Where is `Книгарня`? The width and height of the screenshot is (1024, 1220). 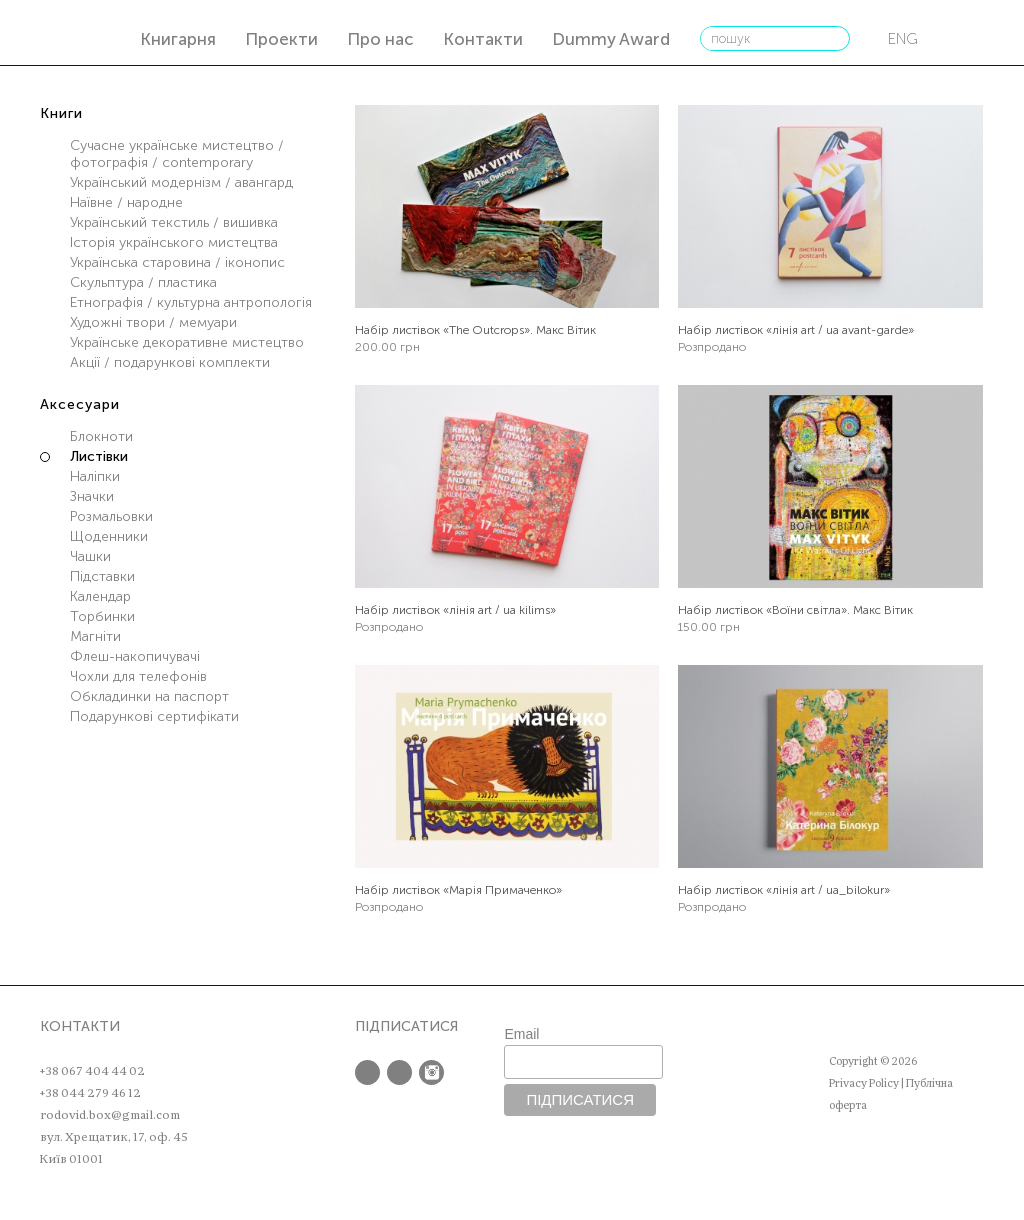
Книгарня is located at coordinates (178, 39).